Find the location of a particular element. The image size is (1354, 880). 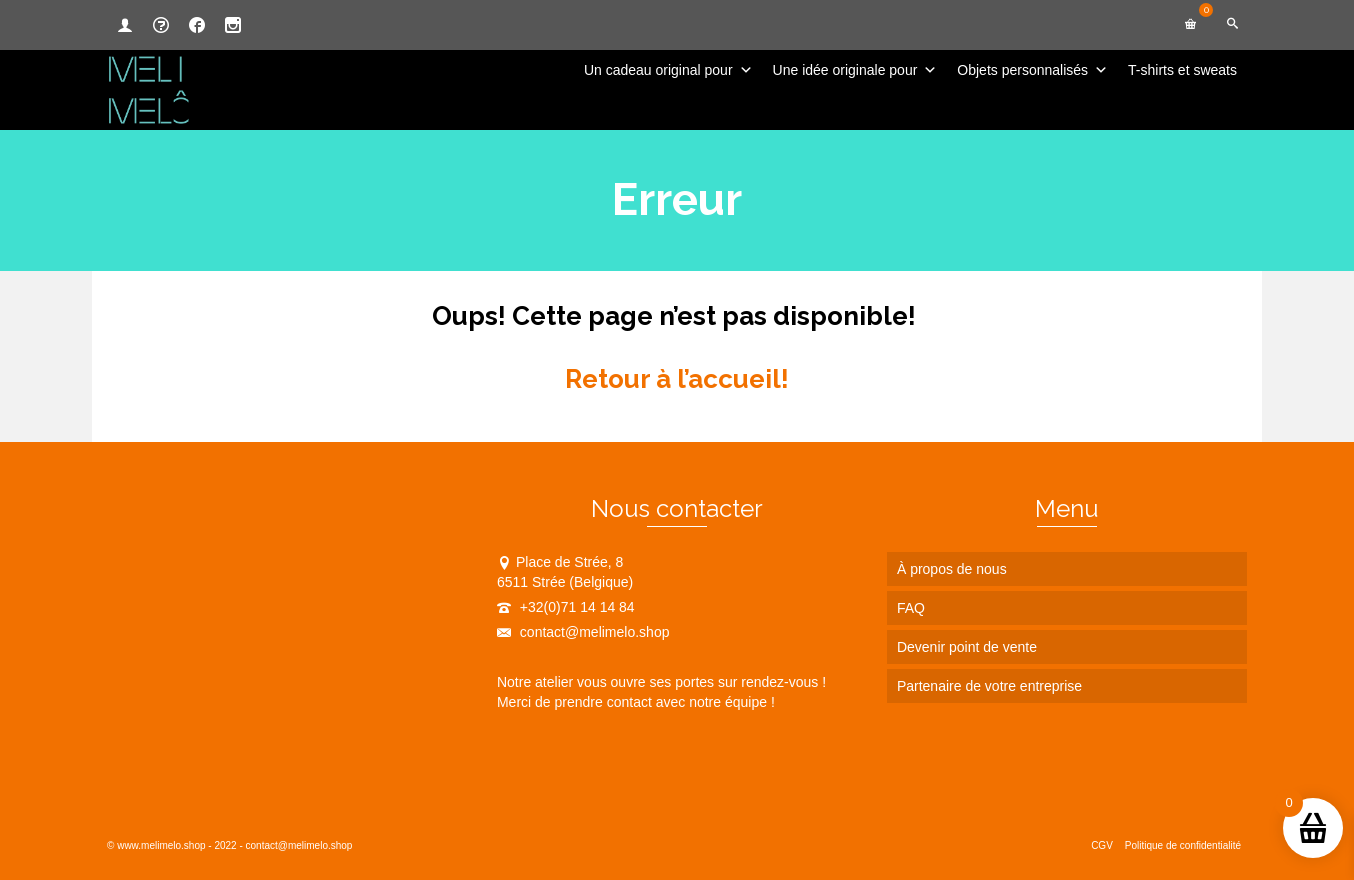

www.melimelo.shop is located at coordinates (161, 845).